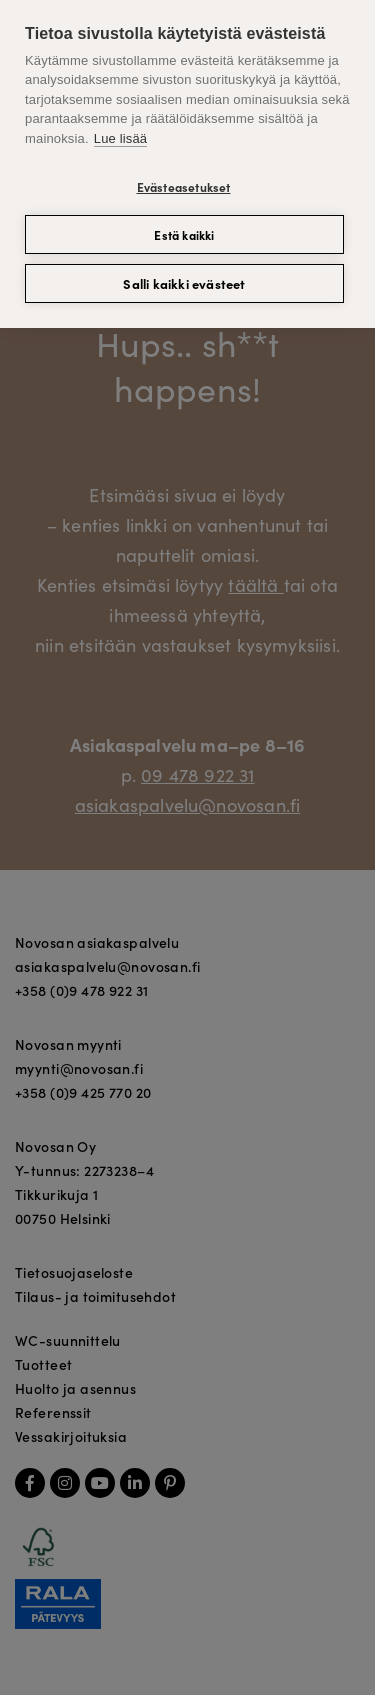  What do you see at coordinates (120, 138) in the screenshot?
I see `Lue lisää` at bounding box center [120, 138].